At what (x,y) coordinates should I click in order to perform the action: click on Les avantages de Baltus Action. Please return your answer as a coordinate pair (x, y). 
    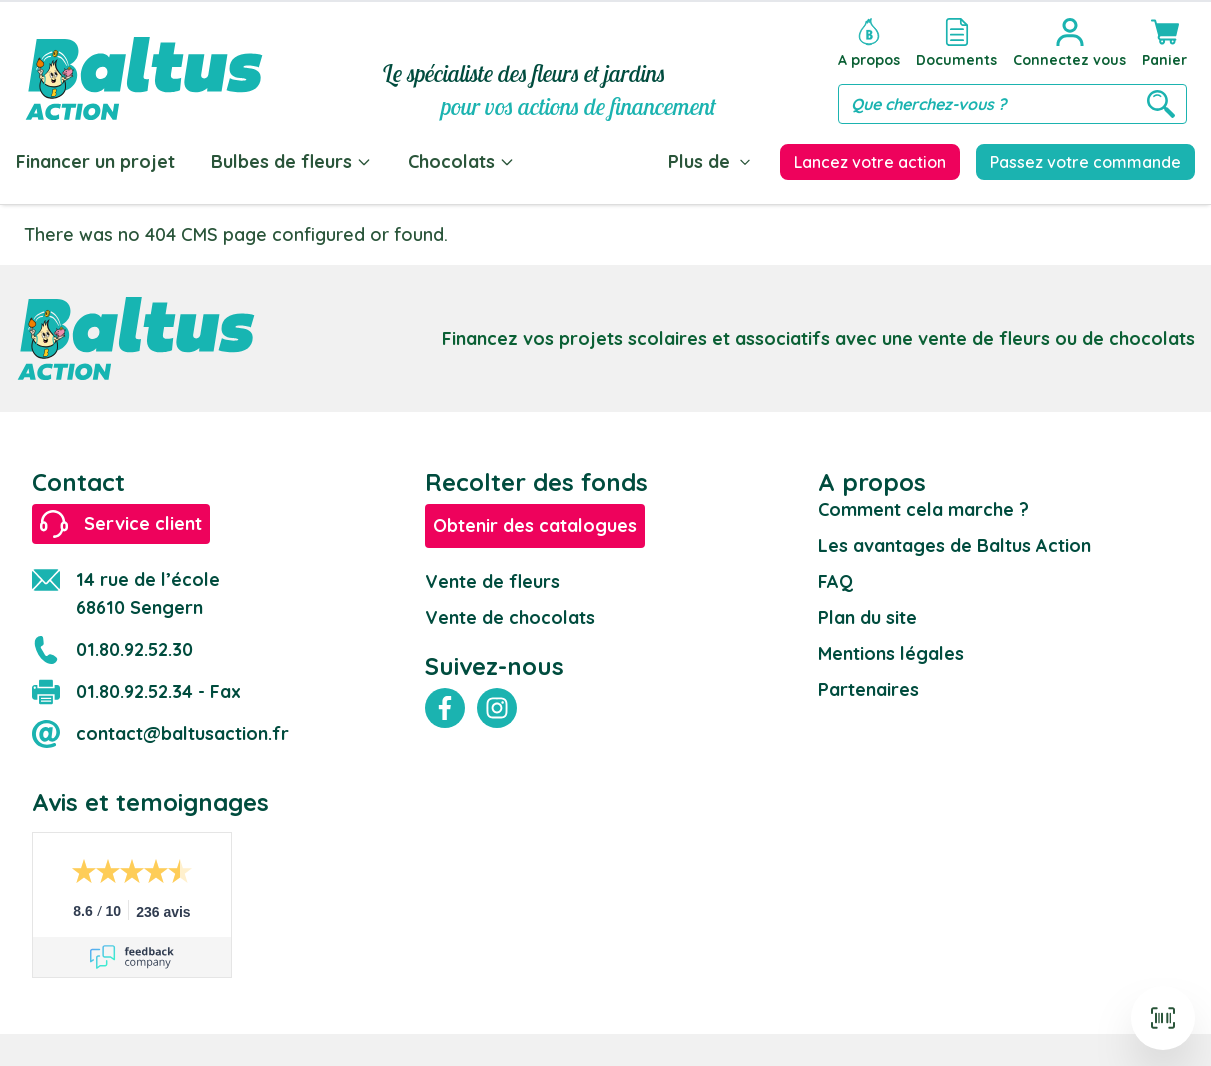
    Looking at the image, I should click on (954, 545).